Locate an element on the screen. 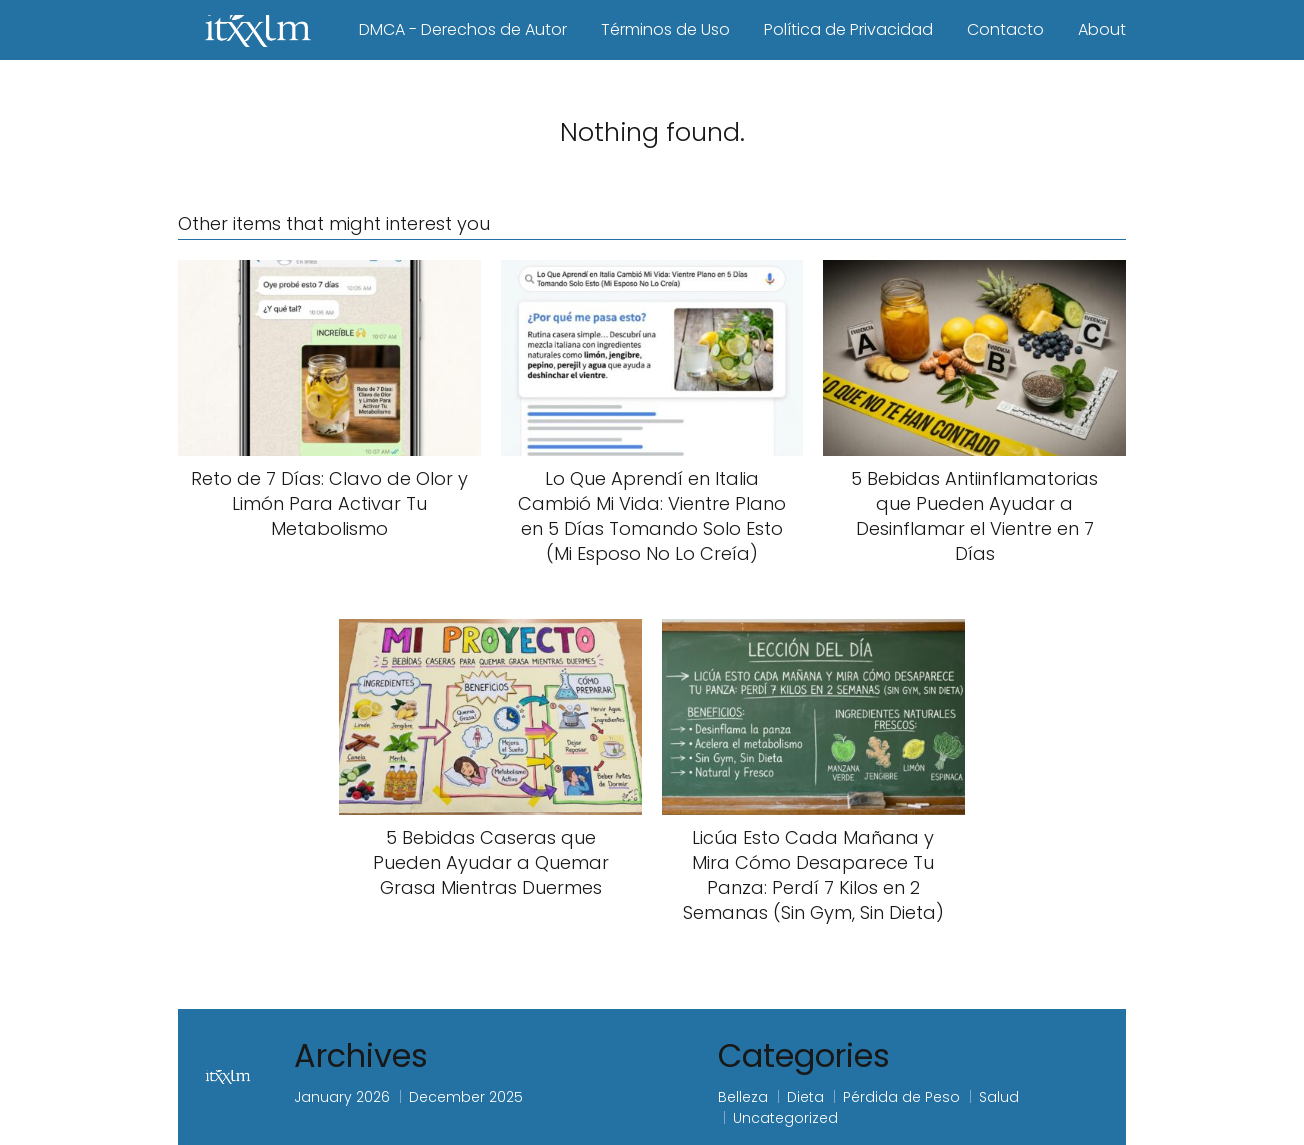 The height and width of the screenshot is (1145, 1304). About is located at coordinates (1102, 29).